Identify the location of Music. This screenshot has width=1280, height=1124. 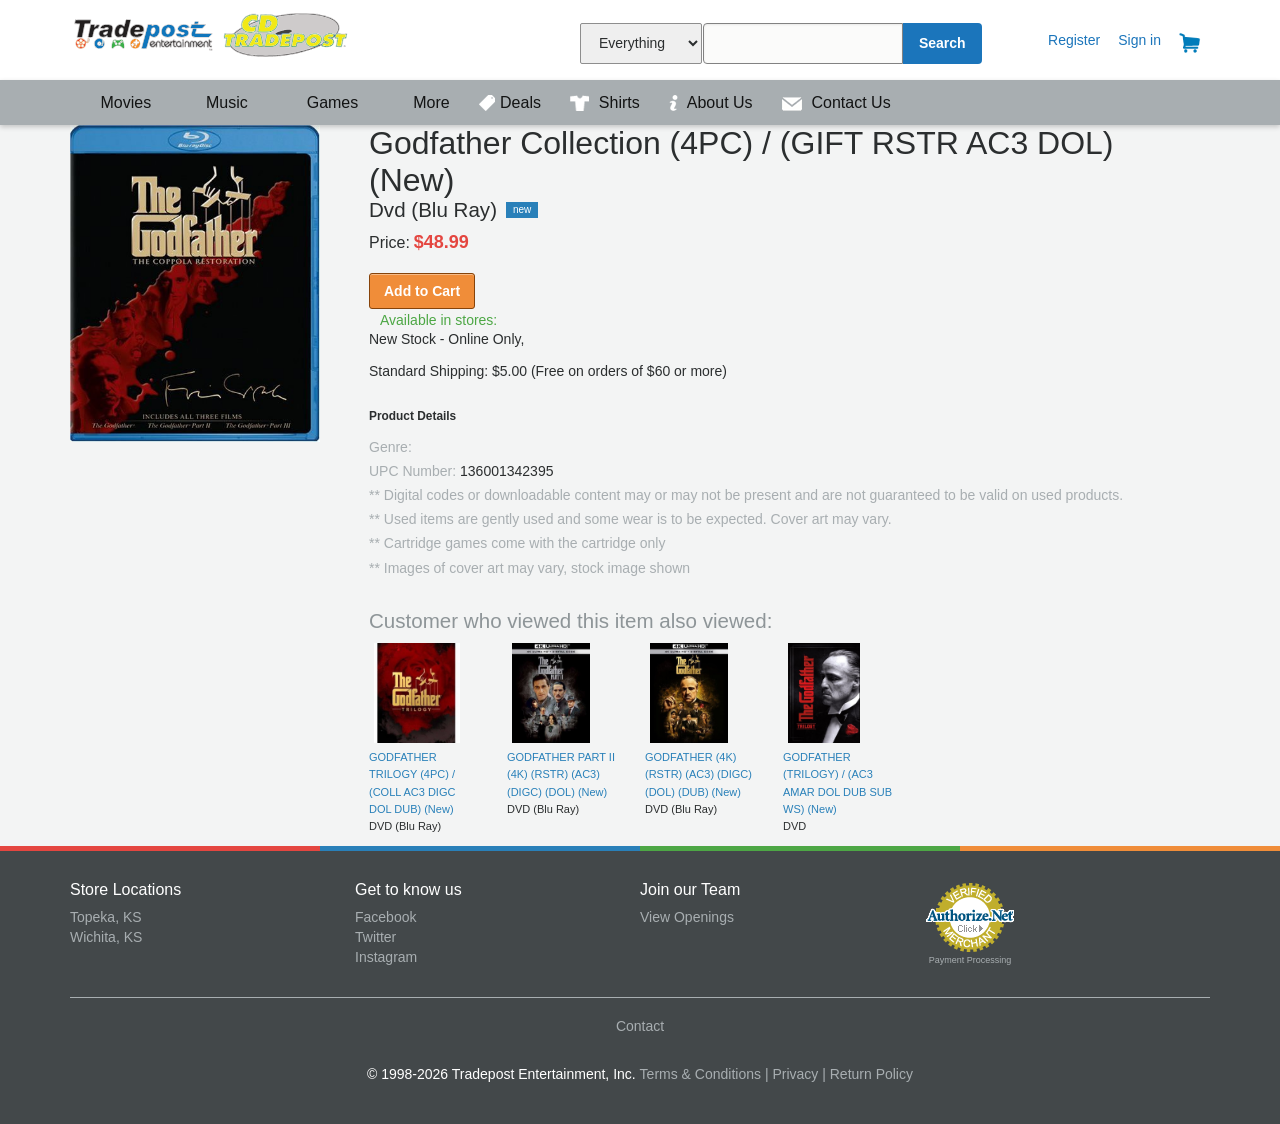
(217, 102).